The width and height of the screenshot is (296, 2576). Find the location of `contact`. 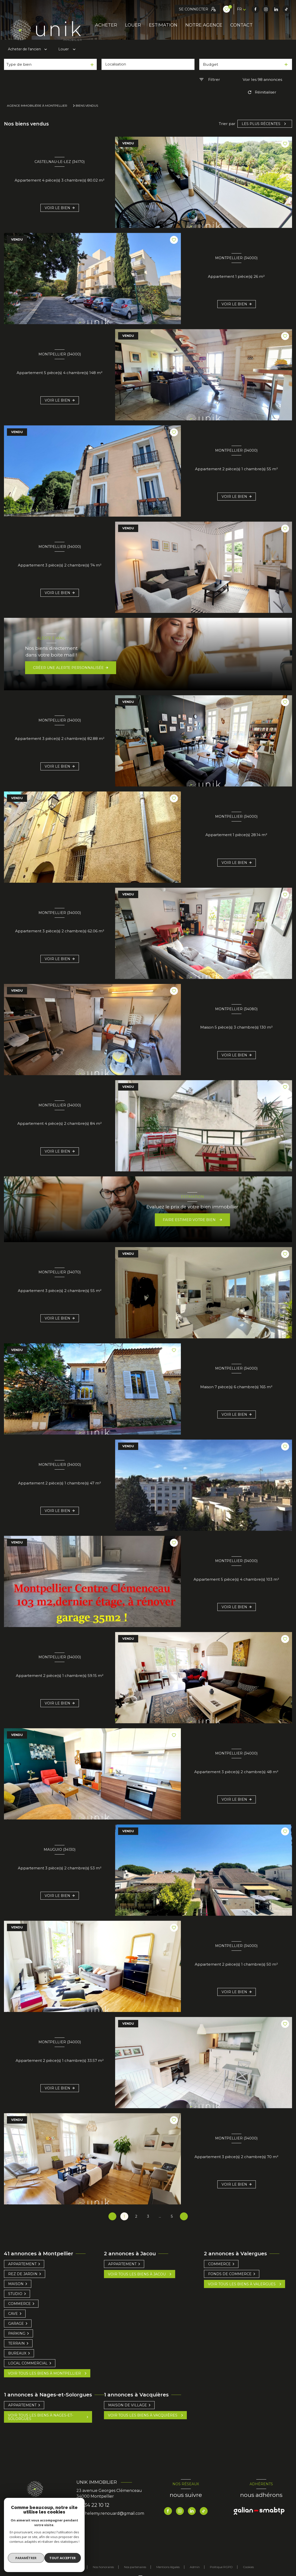

contact is located at coordinates (241, 25).